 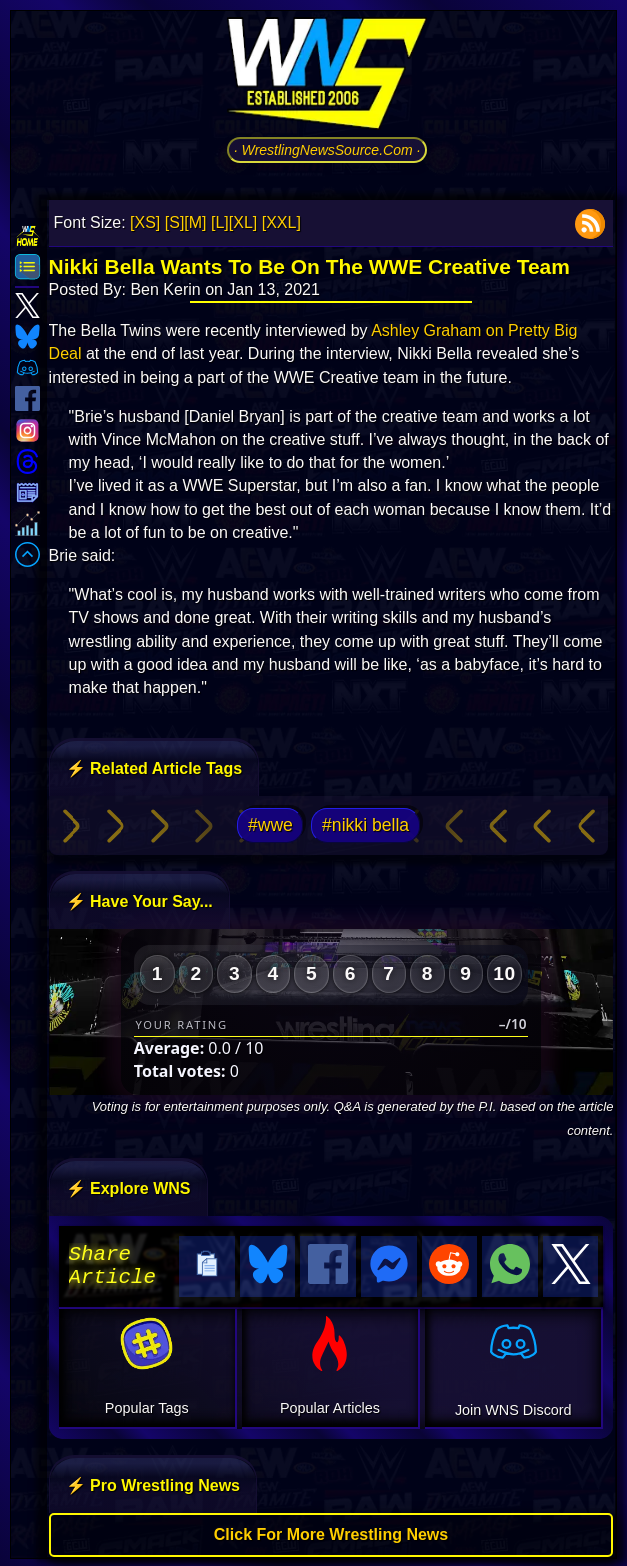 I want to click on [XXL], so click(x=281, y=222).